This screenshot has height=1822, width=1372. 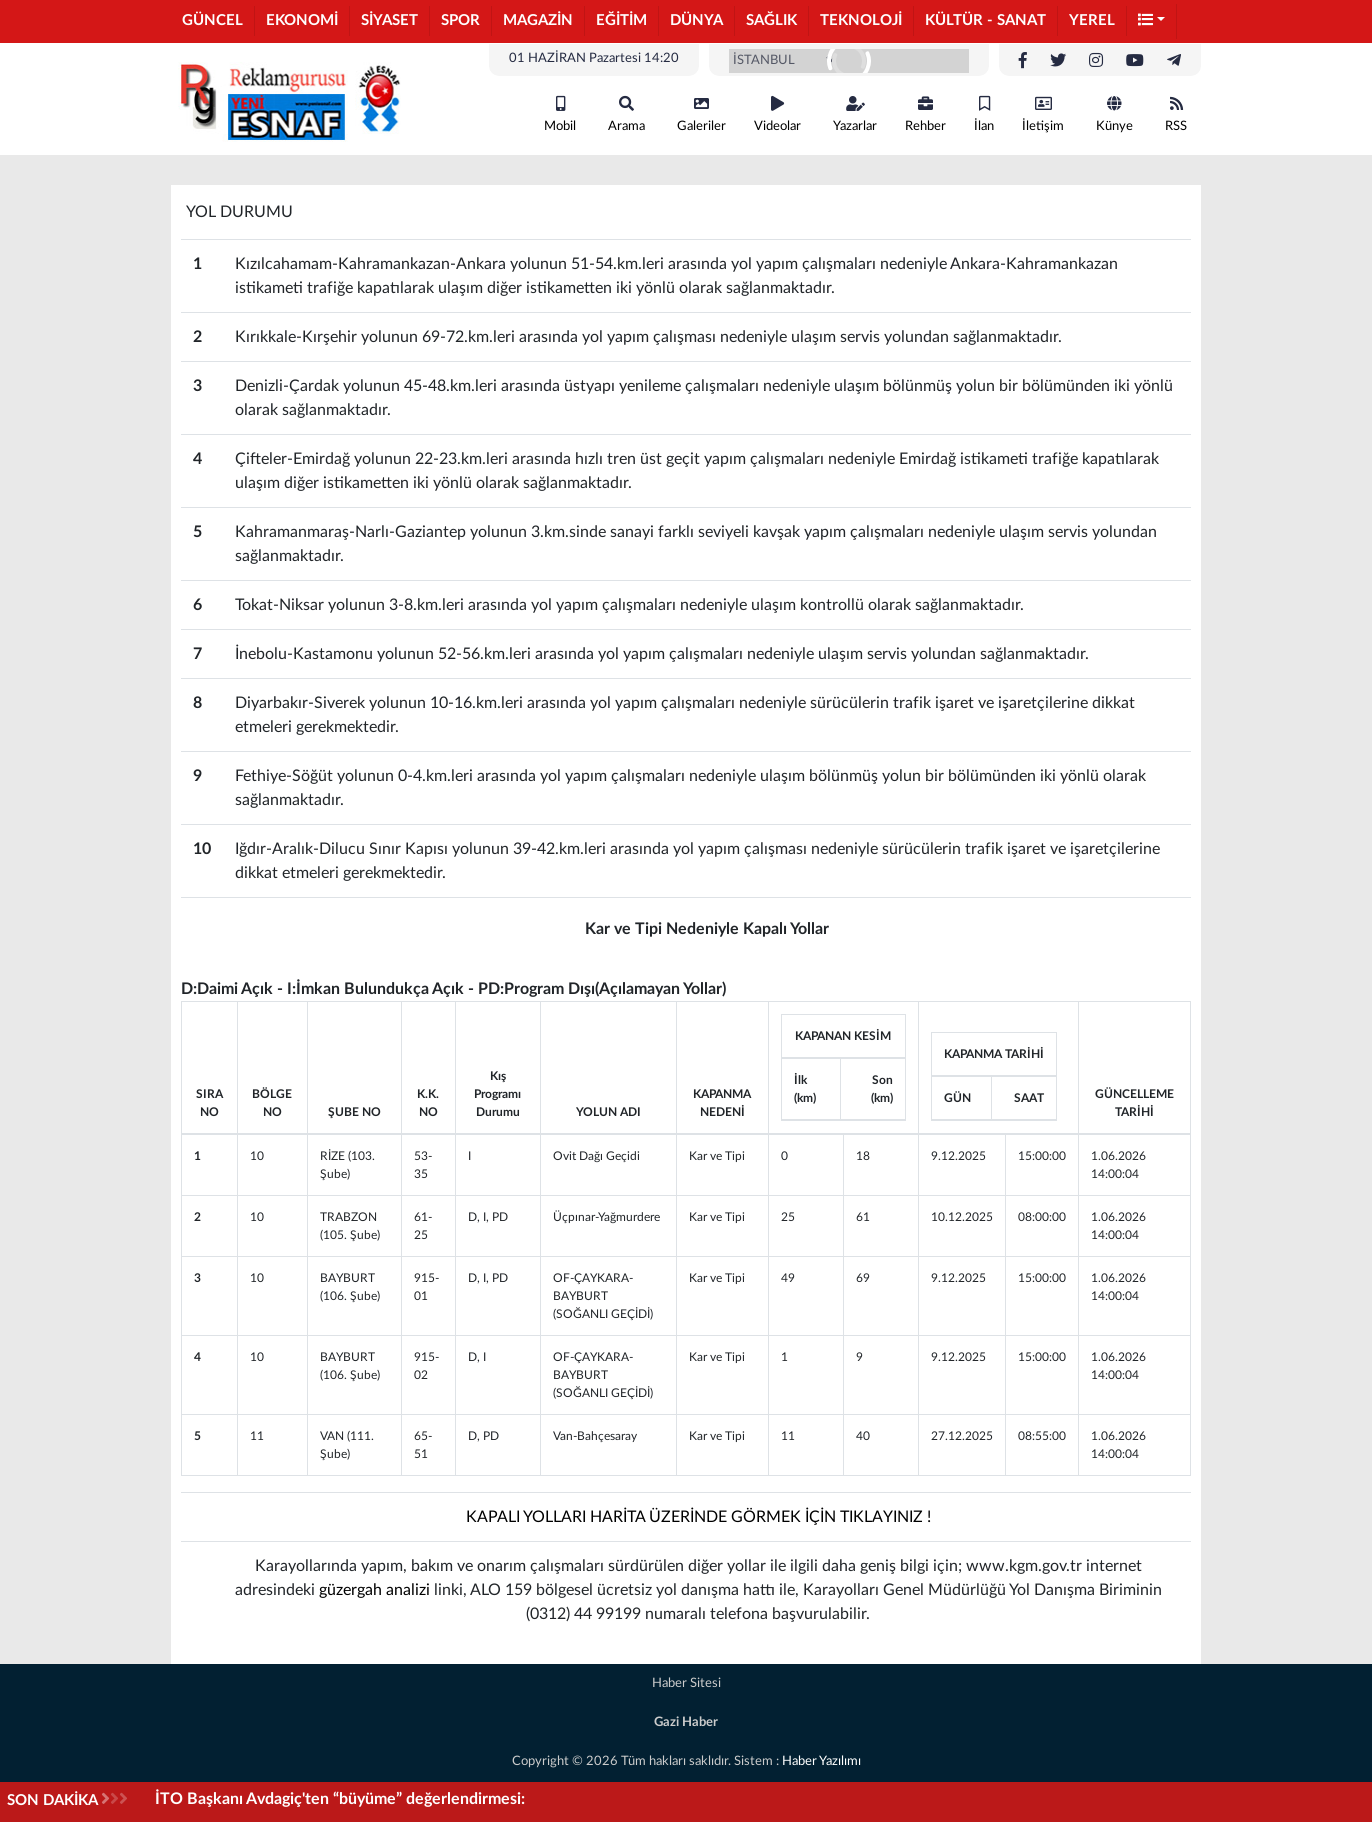 I want to click on [button], so click(x=1152, y=21).